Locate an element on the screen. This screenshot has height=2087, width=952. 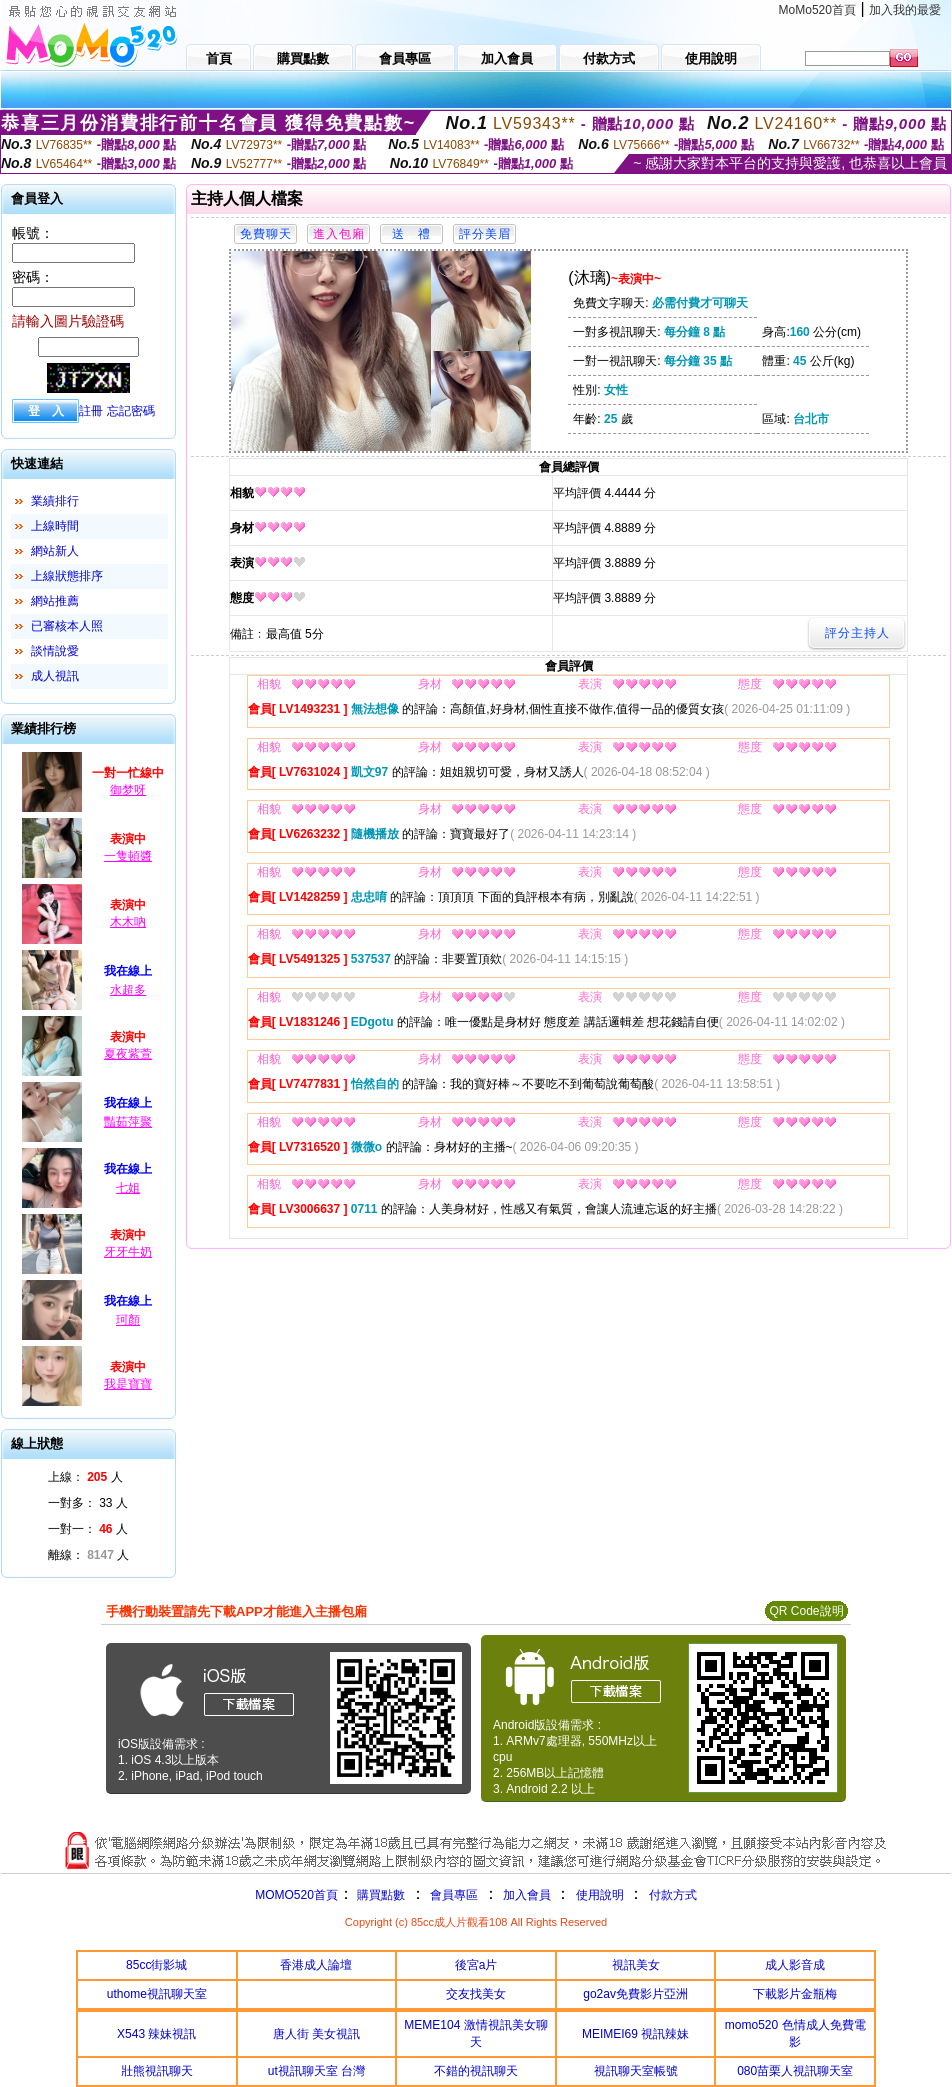
夏夜紫萱 is located at coordinates (128, 1054).